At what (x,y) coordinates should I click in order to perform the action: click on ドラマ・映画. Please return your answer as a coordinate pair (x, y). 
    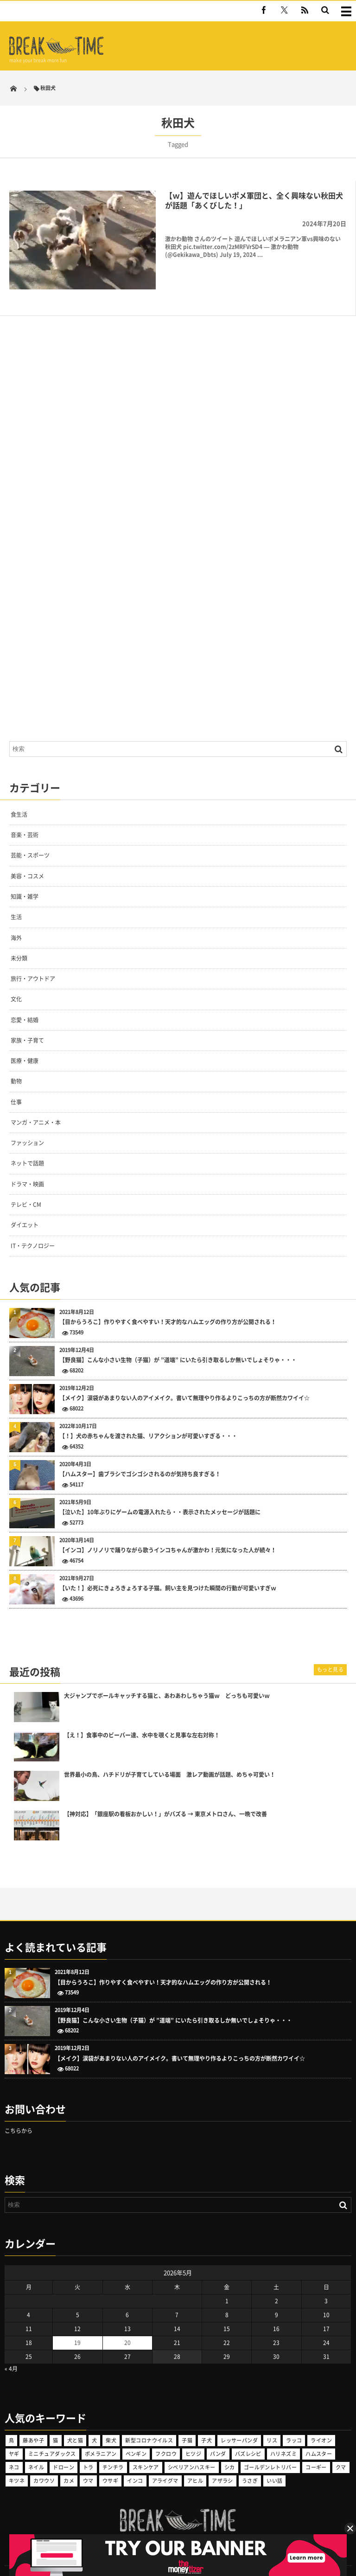
    Looking at the image, I should click on (27, 1167).